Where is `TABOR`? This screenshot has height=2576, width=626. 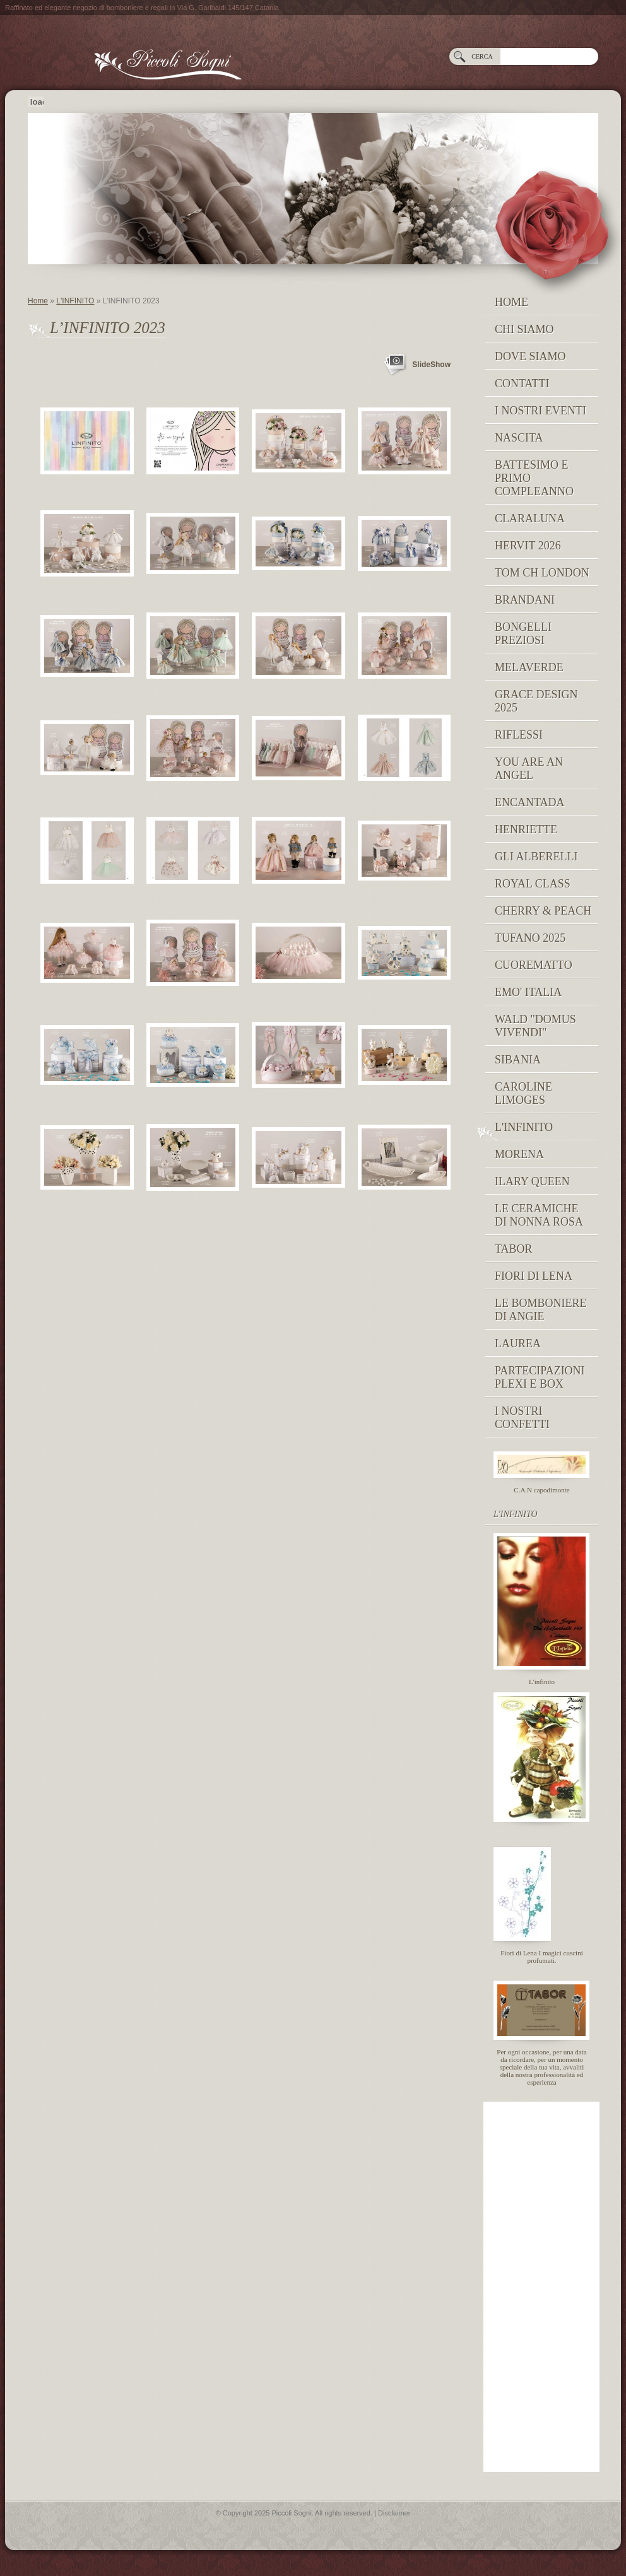
TABOR is located at coordinates (514, 1249).